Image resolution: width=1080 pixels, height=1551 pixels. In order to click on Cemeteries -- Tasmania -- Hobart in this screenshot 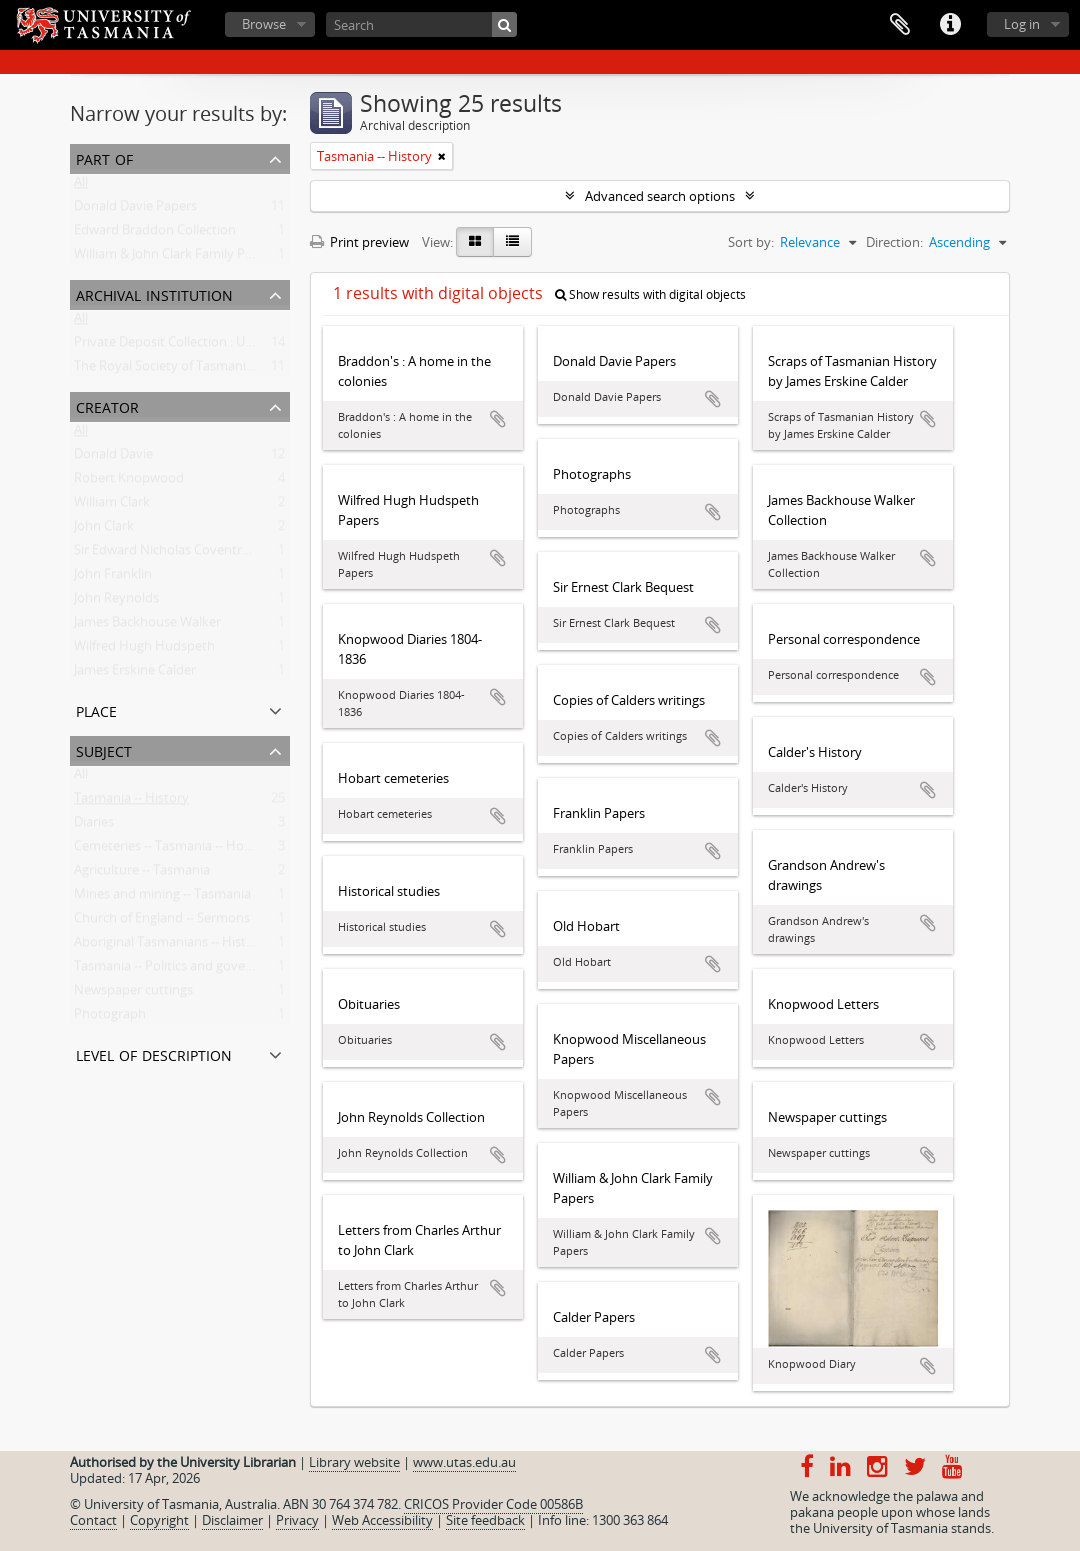, I will do `click(171, 850)`.